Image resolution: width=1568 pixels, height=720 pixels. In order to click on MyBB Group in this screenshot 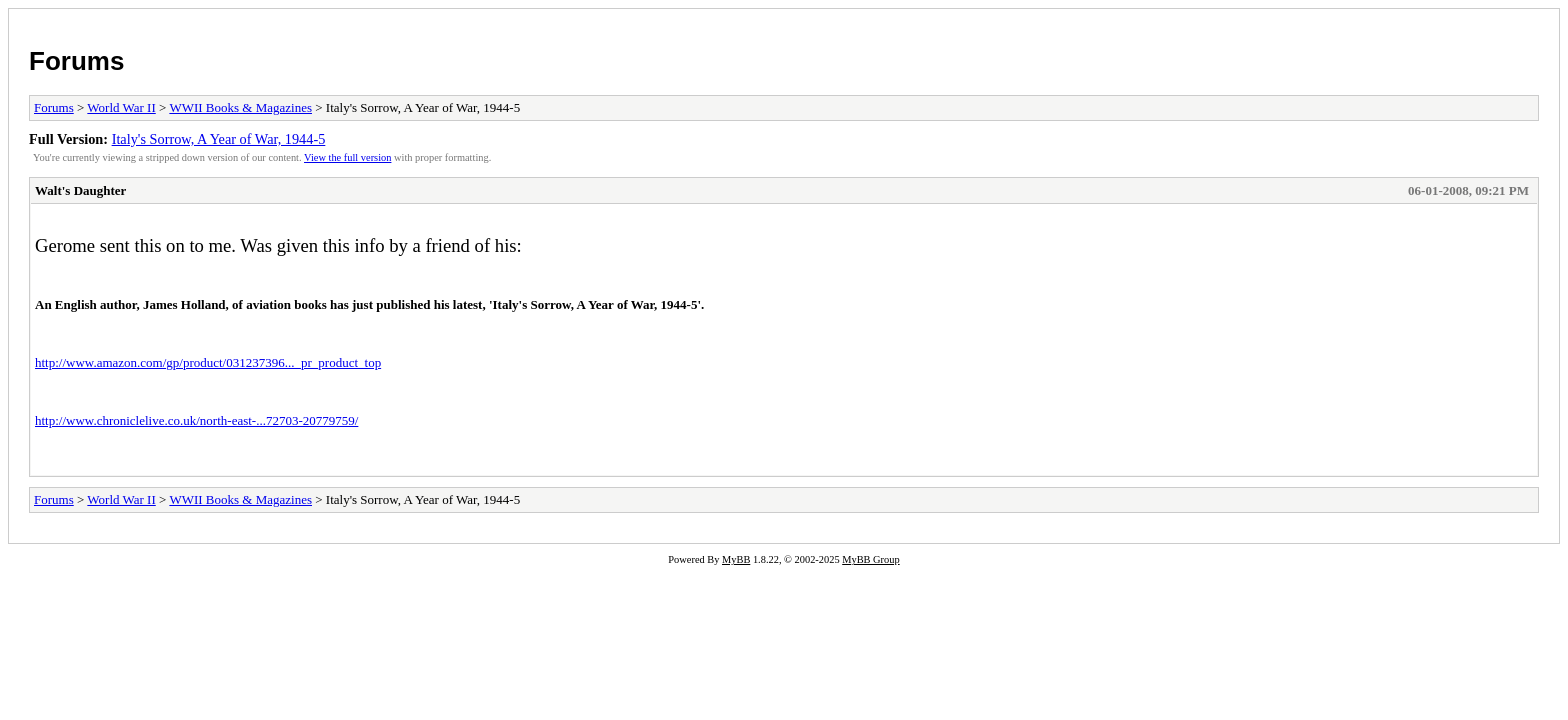, I will do `click(870, 559)`.